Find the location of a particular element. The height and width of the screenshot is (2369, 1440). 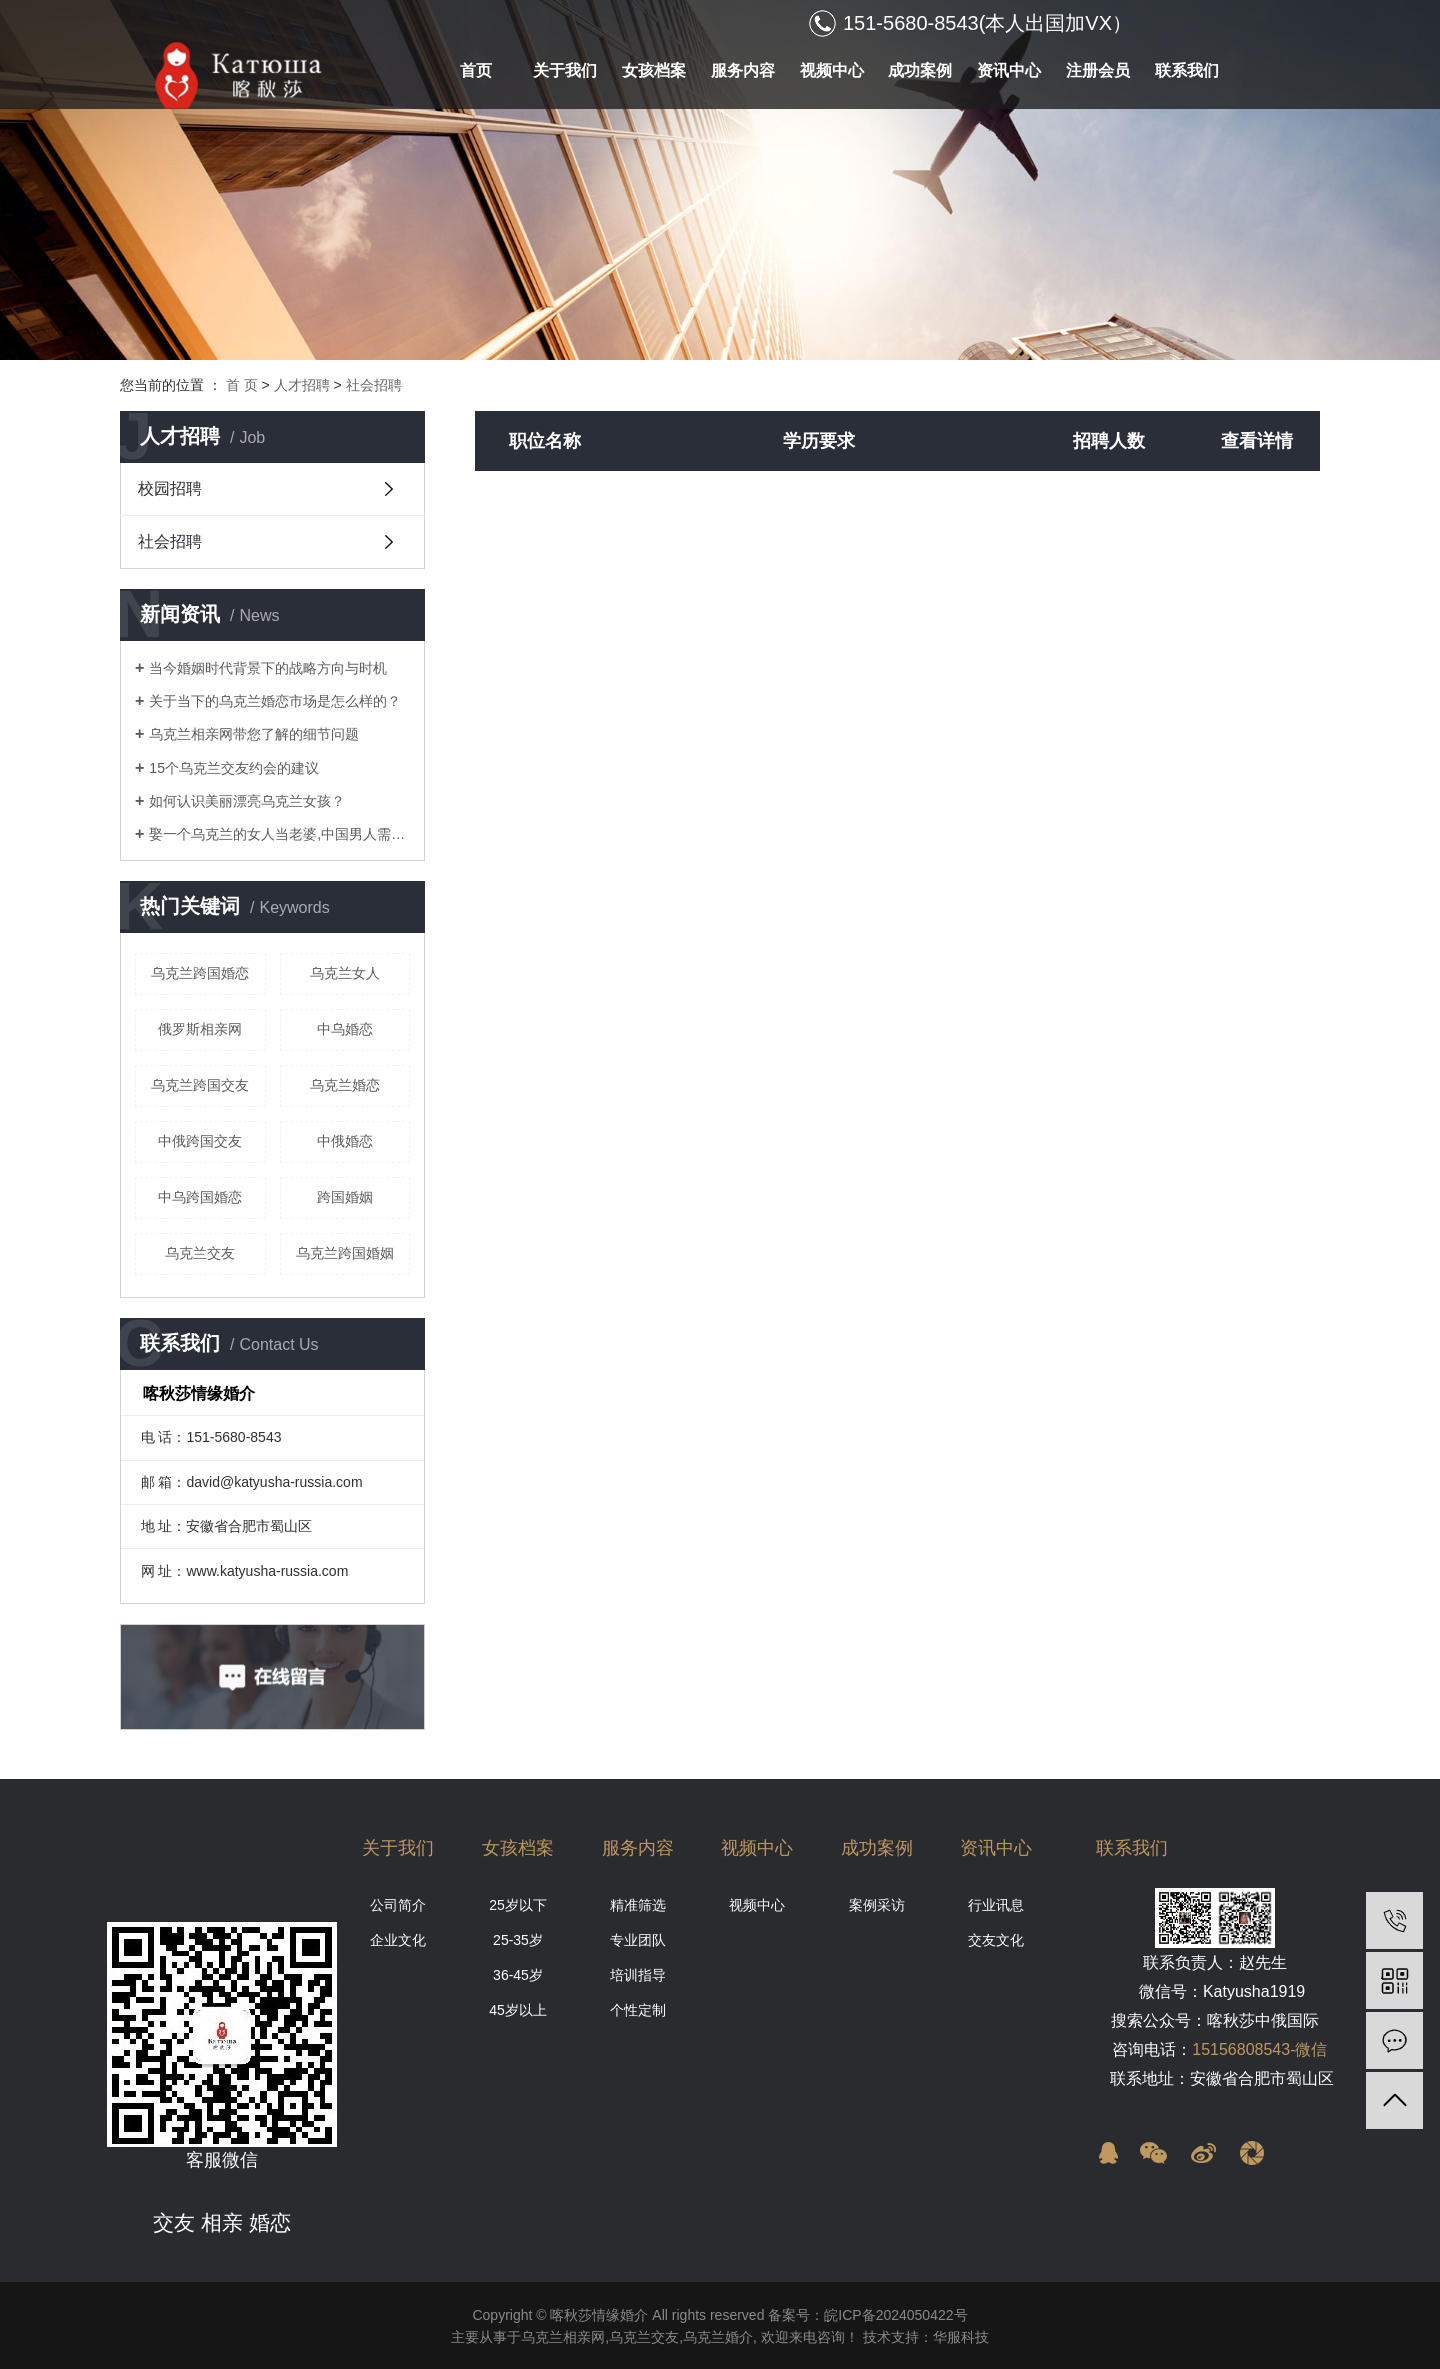

如何认识美丽漂亮乌克兰女孩？ is located at coordinates (247, 801).